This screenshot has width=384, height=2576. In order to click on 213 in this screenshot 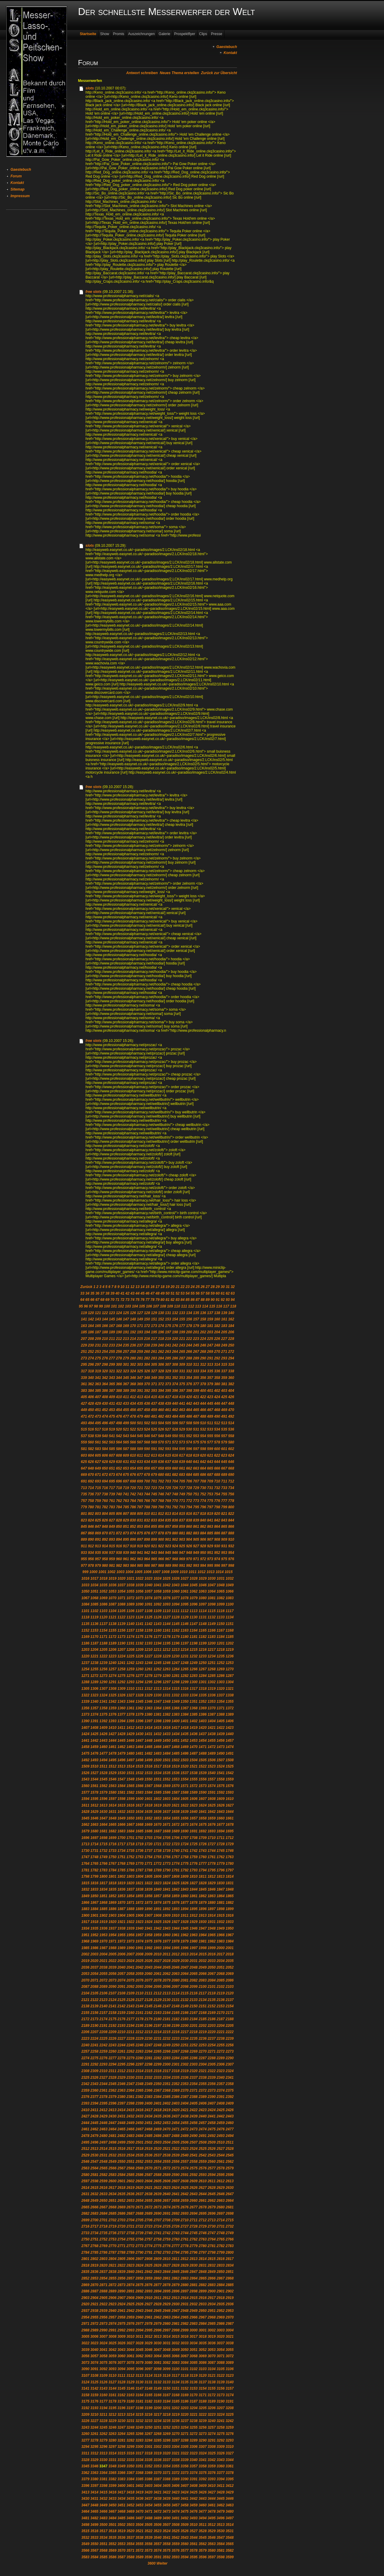, I will do `click(126, 1339)`.